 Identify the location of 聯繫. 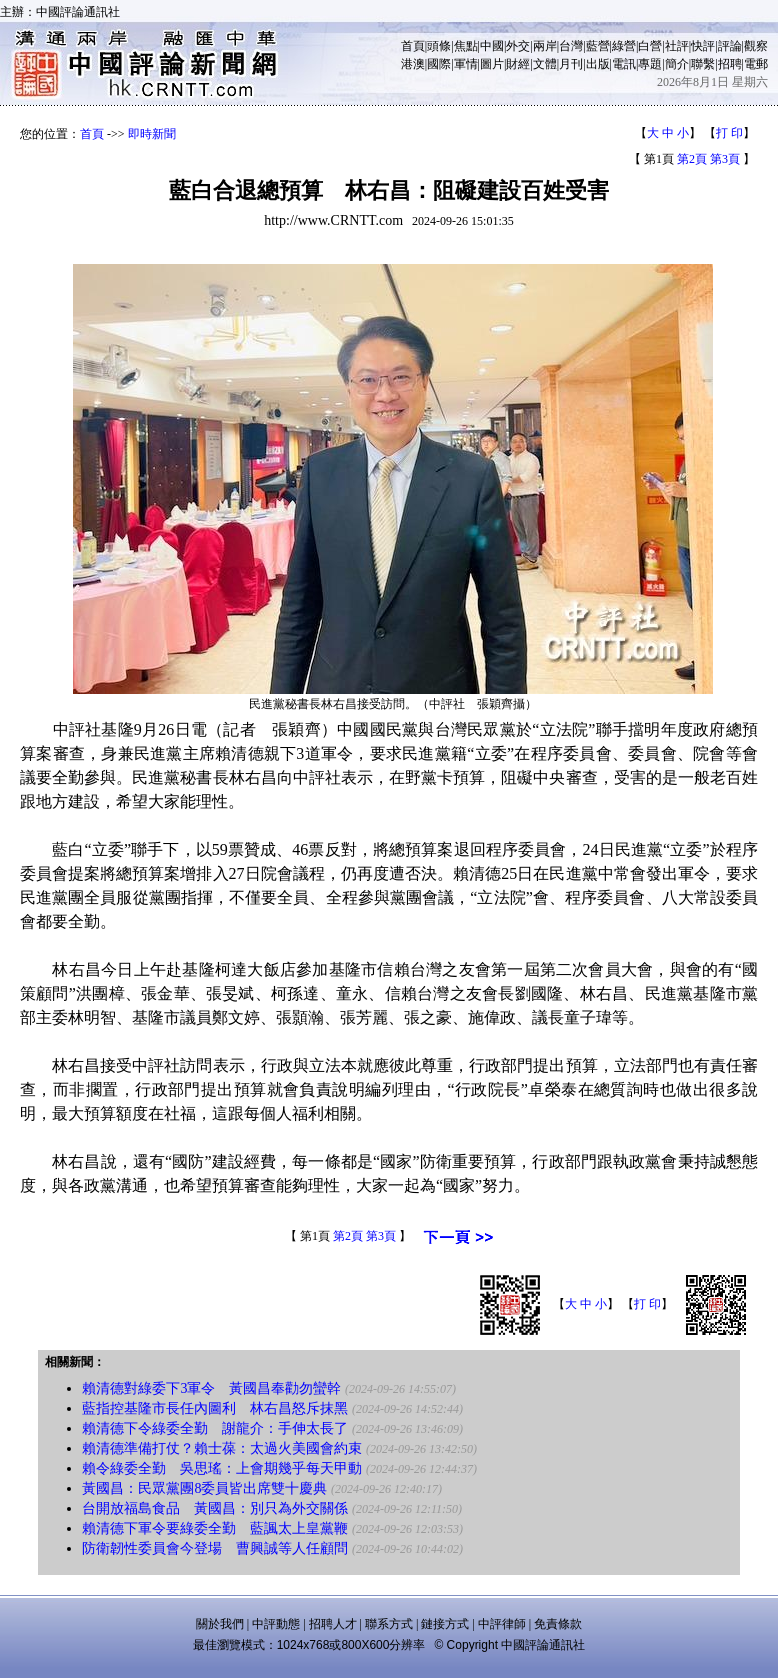
(703, 64).